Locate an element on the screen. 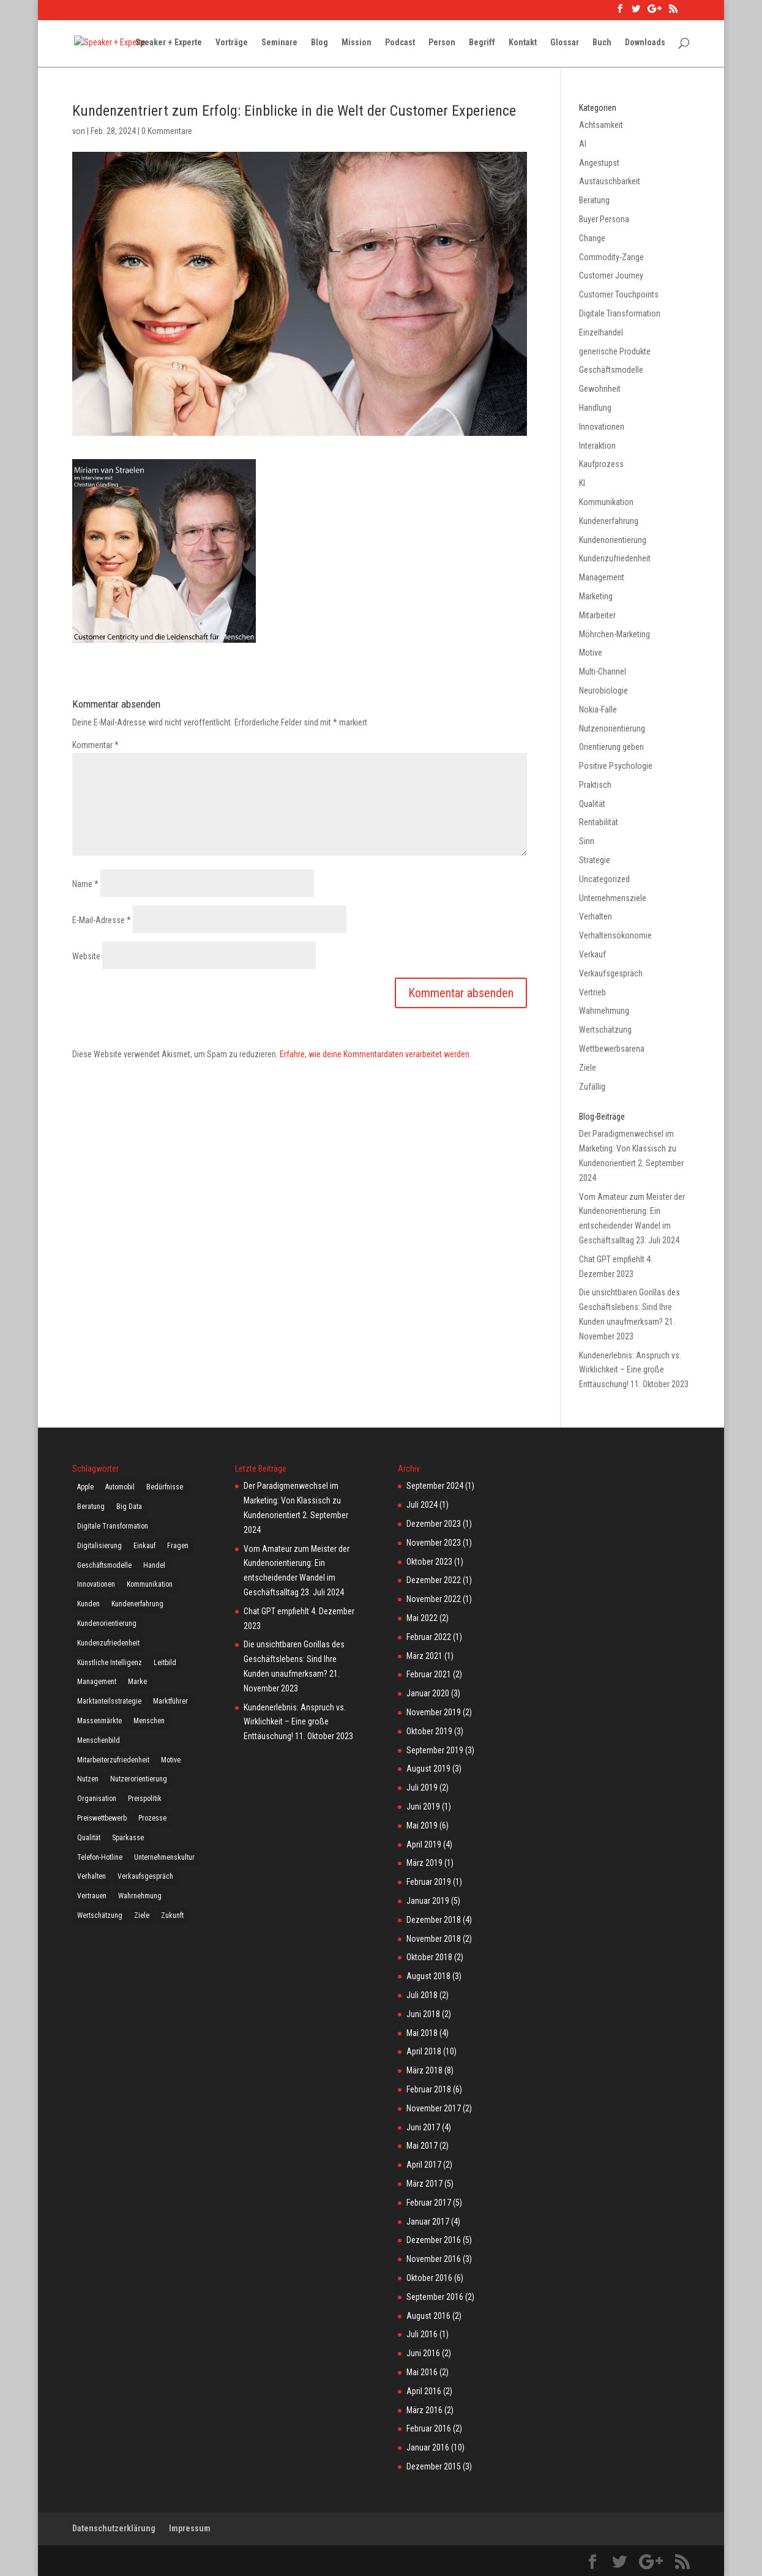 Image resolution: width=762 pixels, height=2576 pixels. Wahrnehmung is located at coordinates (604, 1011).